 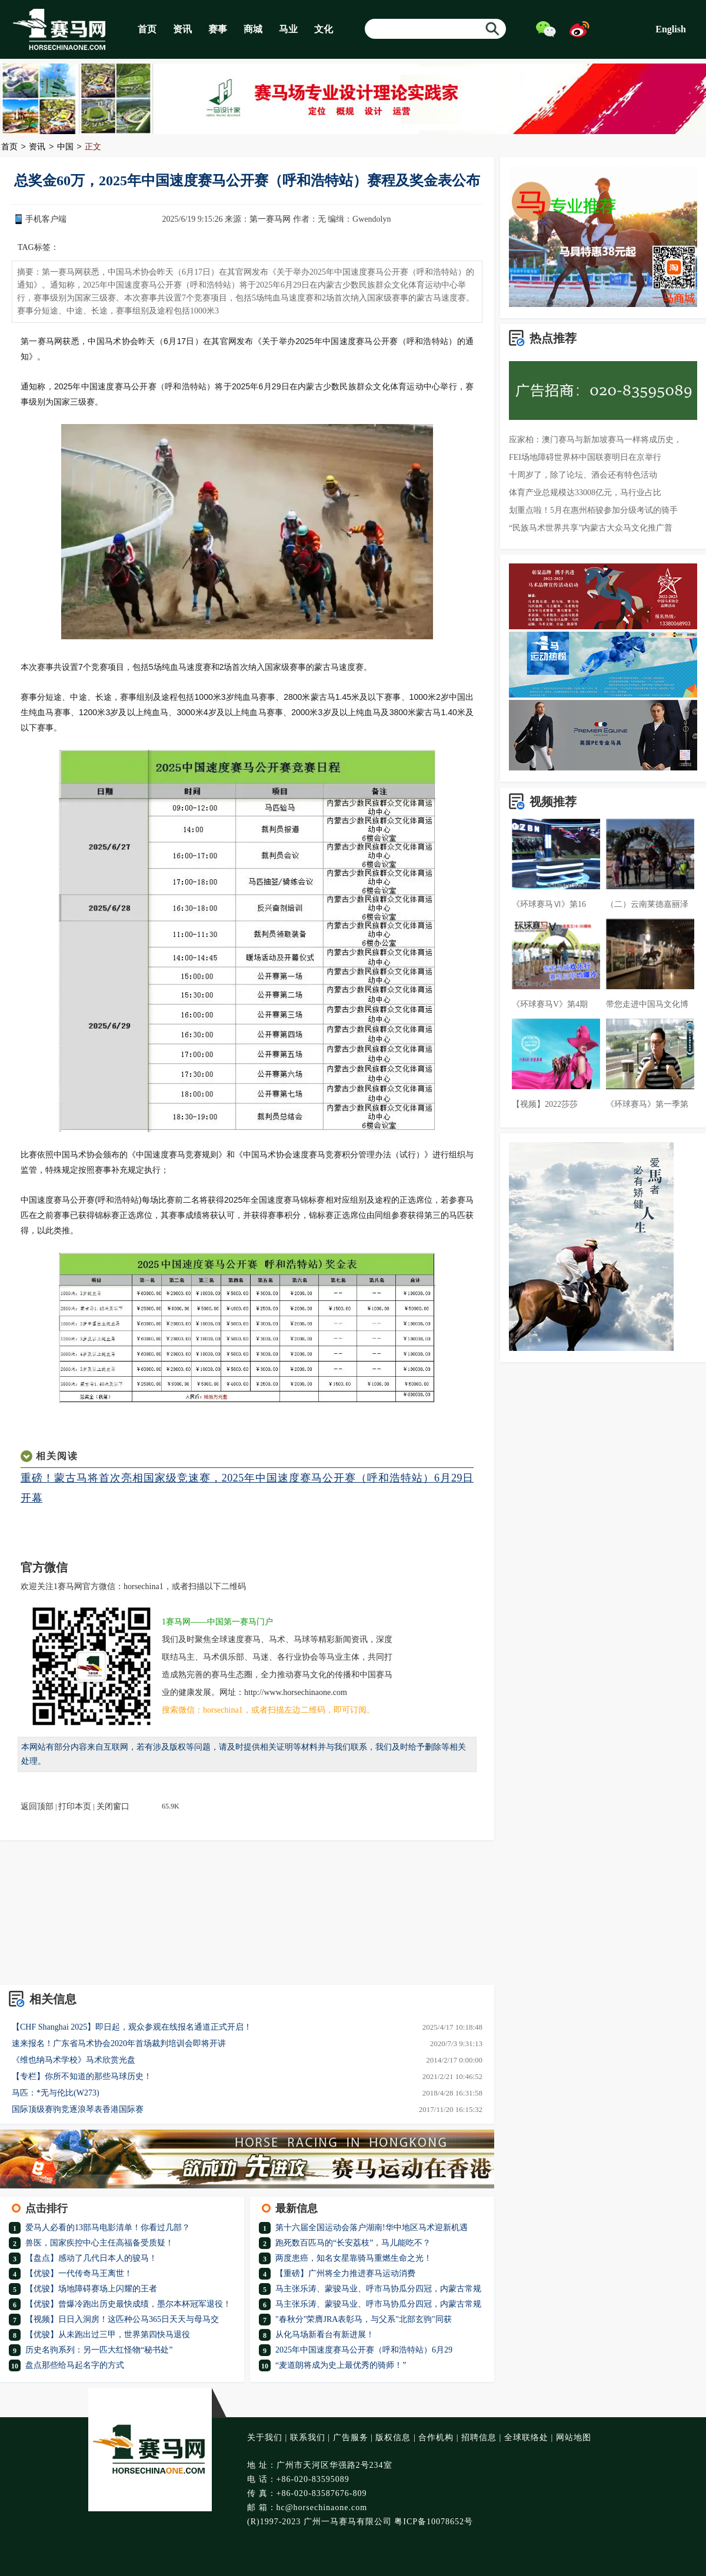 What do you see at coordinates (378, 2288) in the screenshot?
I see `马主张乐涛、蒙骏马业、呼市马协瓜分四冠，内蒙古常规` at bounding box center [378, 2288].